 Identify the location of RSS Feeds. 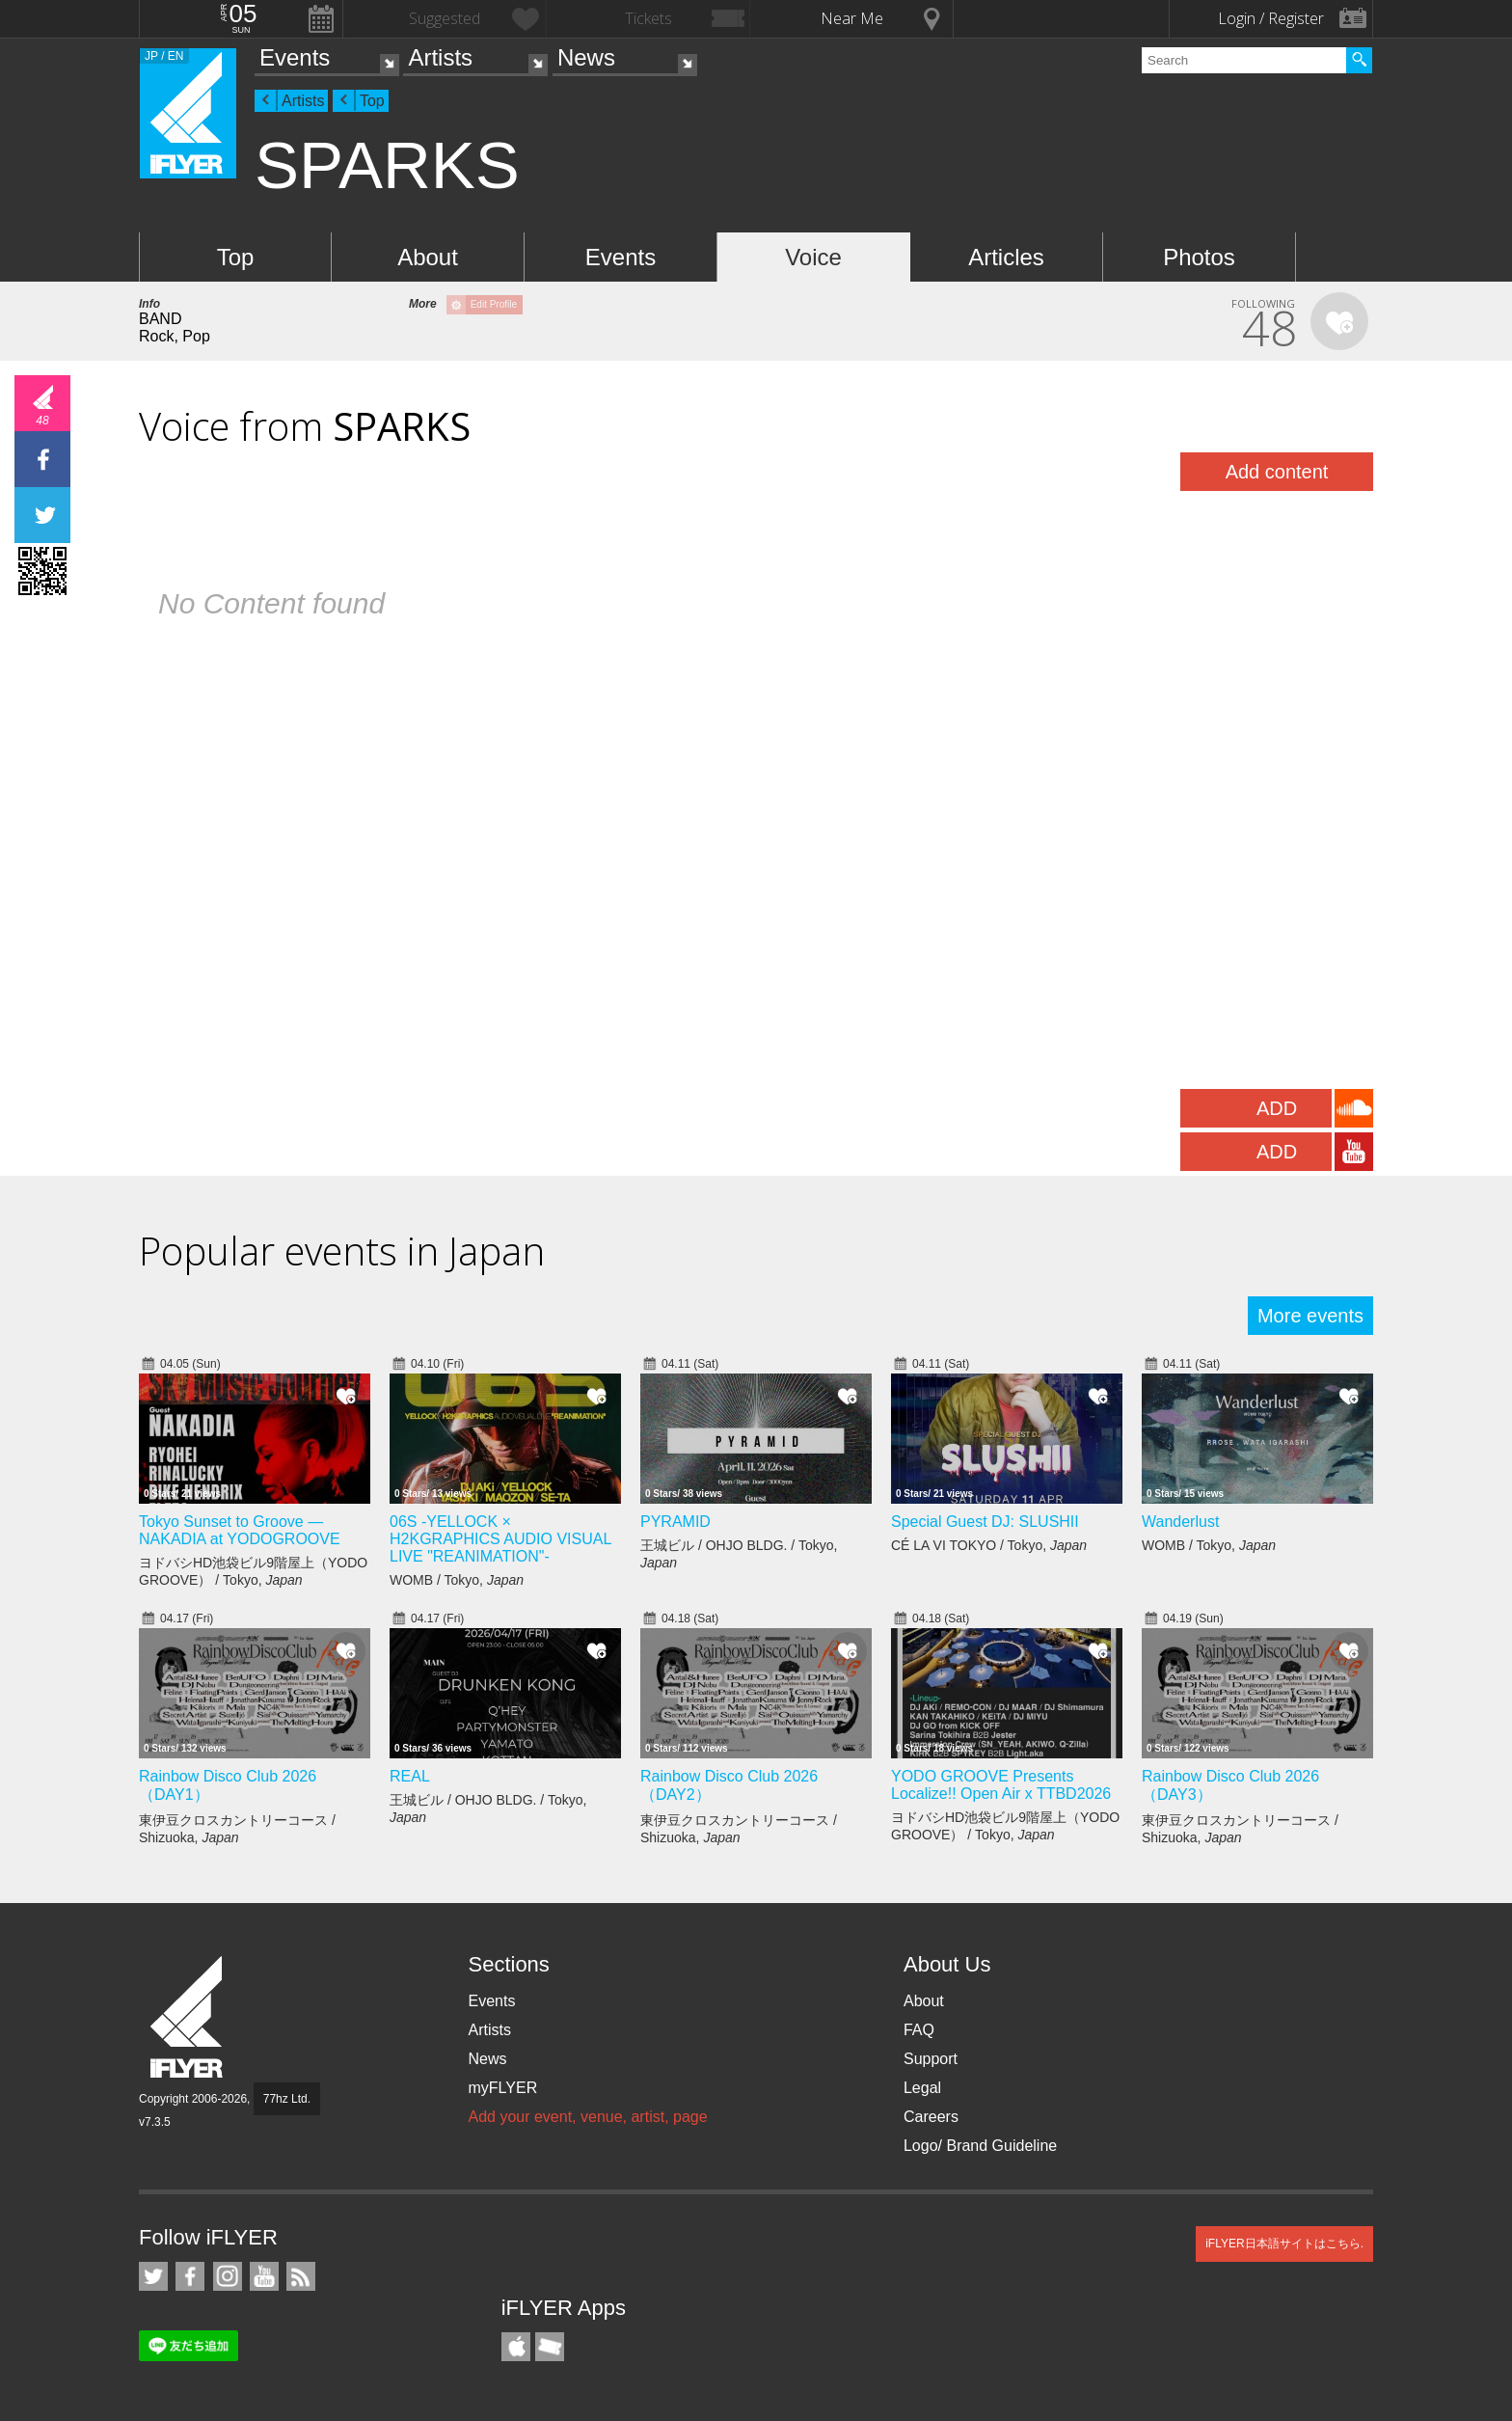
(300, 2276).